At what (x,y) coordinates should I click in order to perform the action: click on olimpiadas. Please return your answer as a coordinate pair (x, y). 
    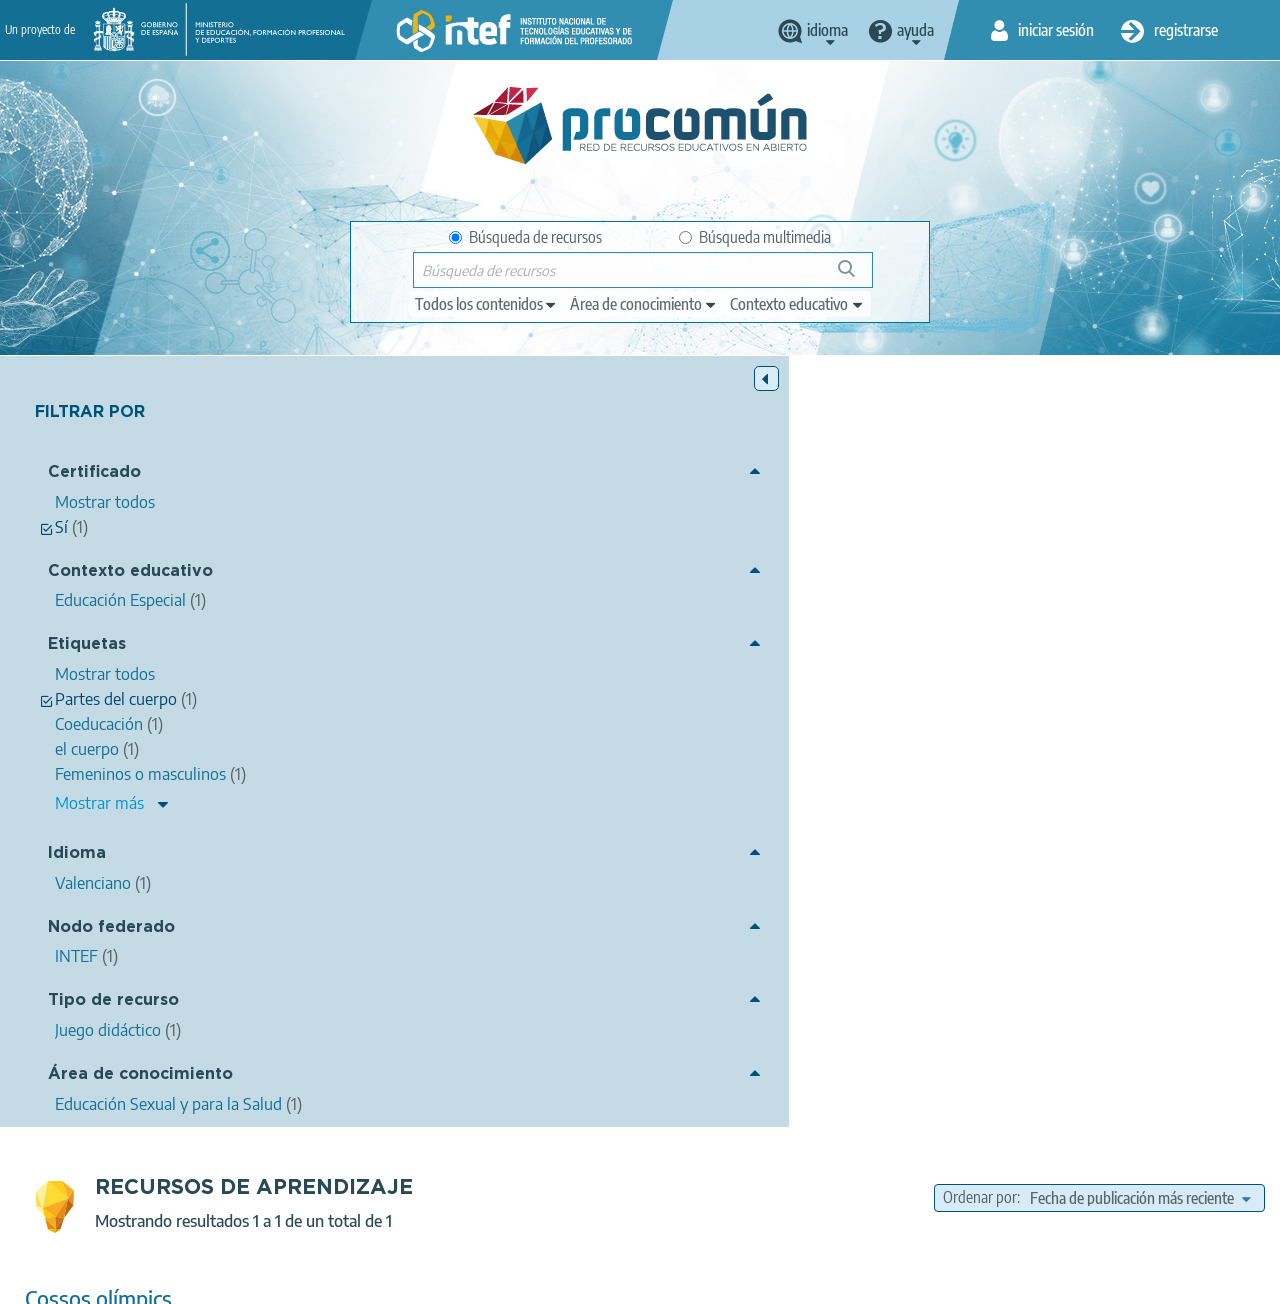
    Looking at the image, I should click on (1023, 698).